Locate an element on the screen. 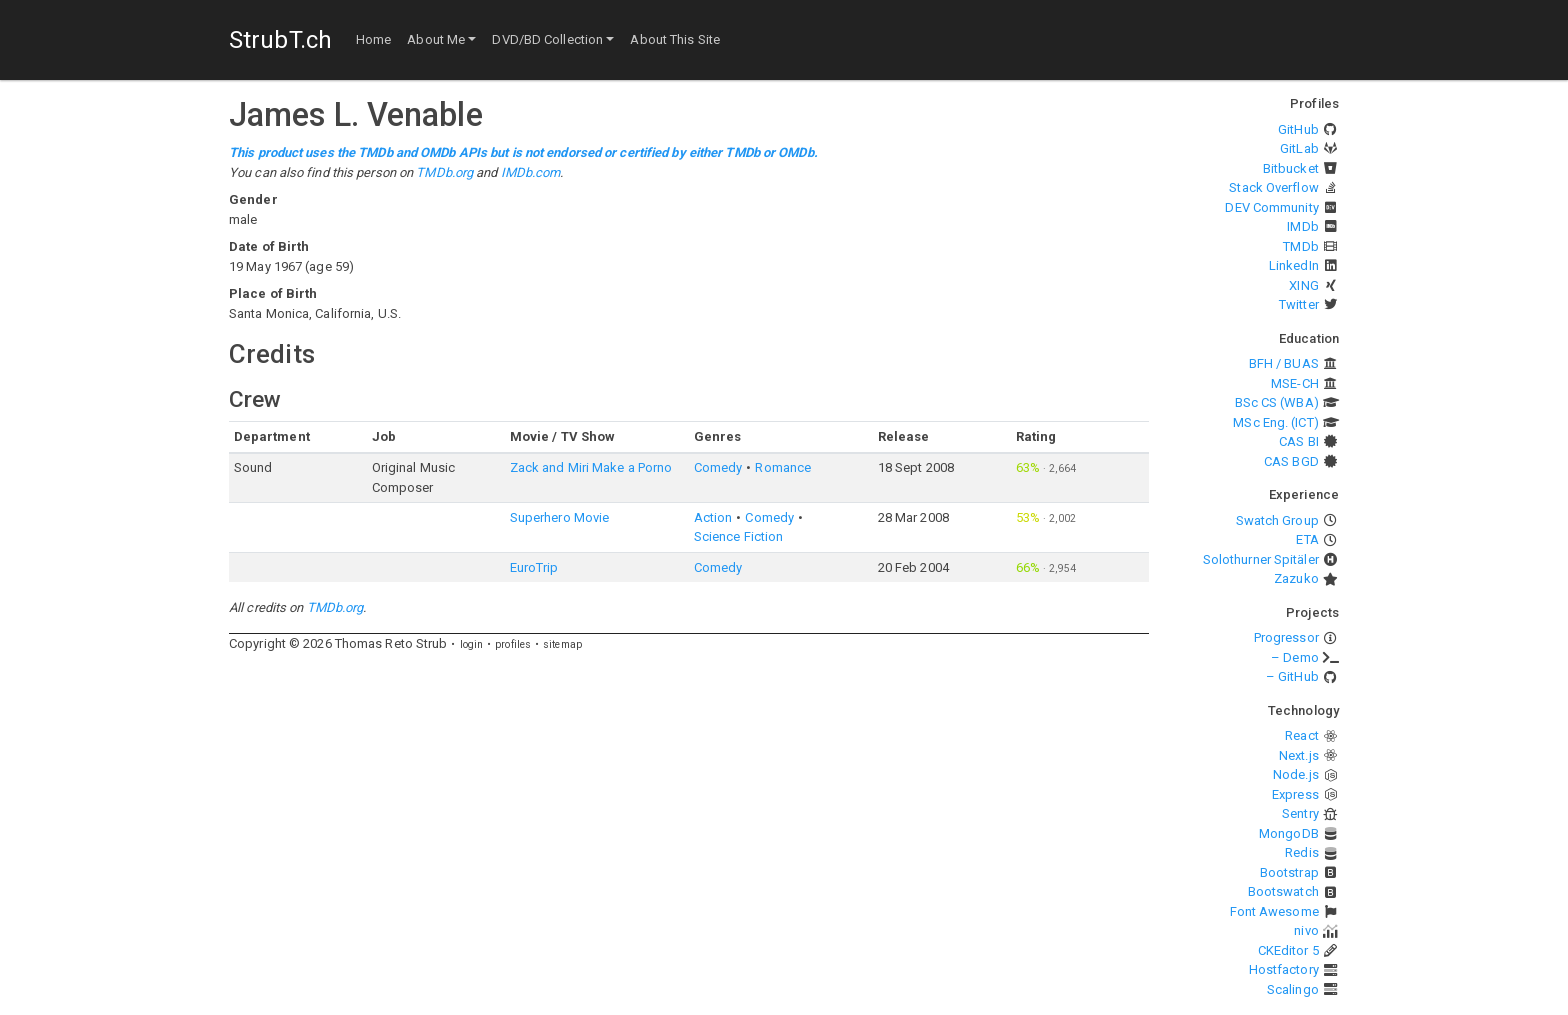 Image resolution: width=1568 pixels, height=1015 pixels. BSc CS (WBA) is located at coordinates (1277, 402).